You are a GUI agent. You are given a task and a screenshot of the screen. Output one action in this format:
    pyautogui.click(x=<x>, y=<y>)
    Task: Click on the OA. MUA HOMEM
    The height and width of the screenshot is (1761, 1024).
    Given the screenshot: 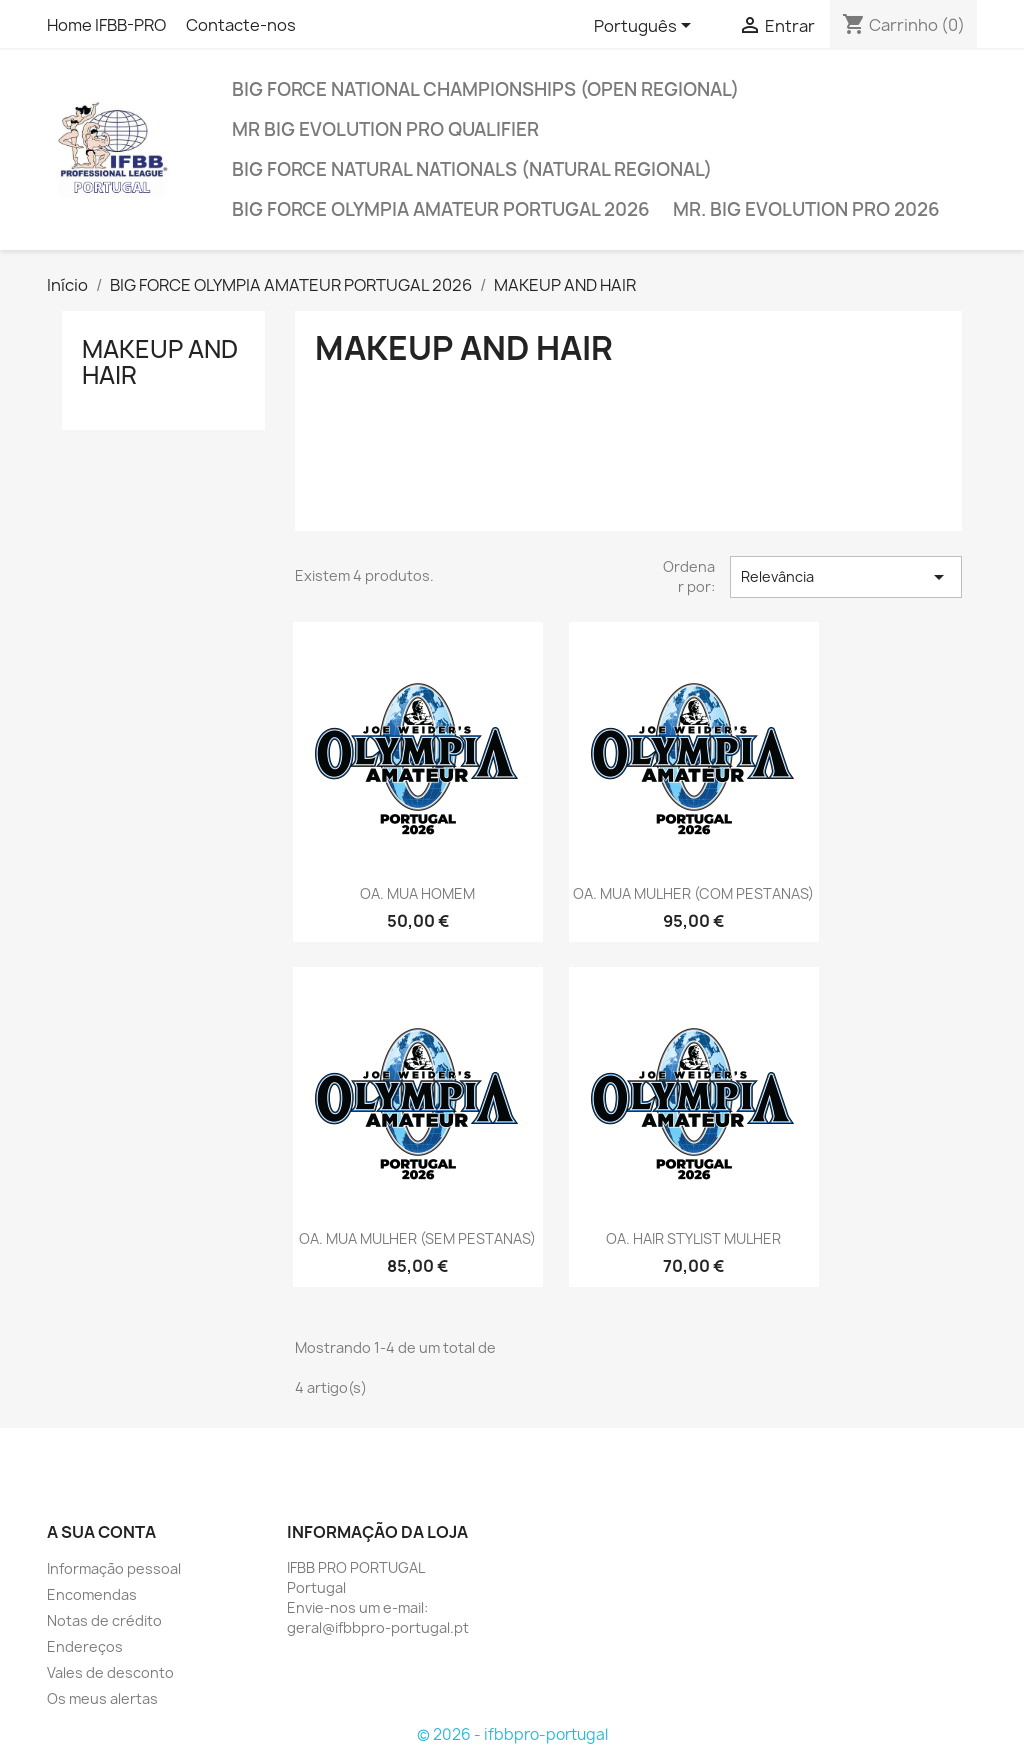 What is the action you would take?
    pyautogui.click(x=417, y=893)
    